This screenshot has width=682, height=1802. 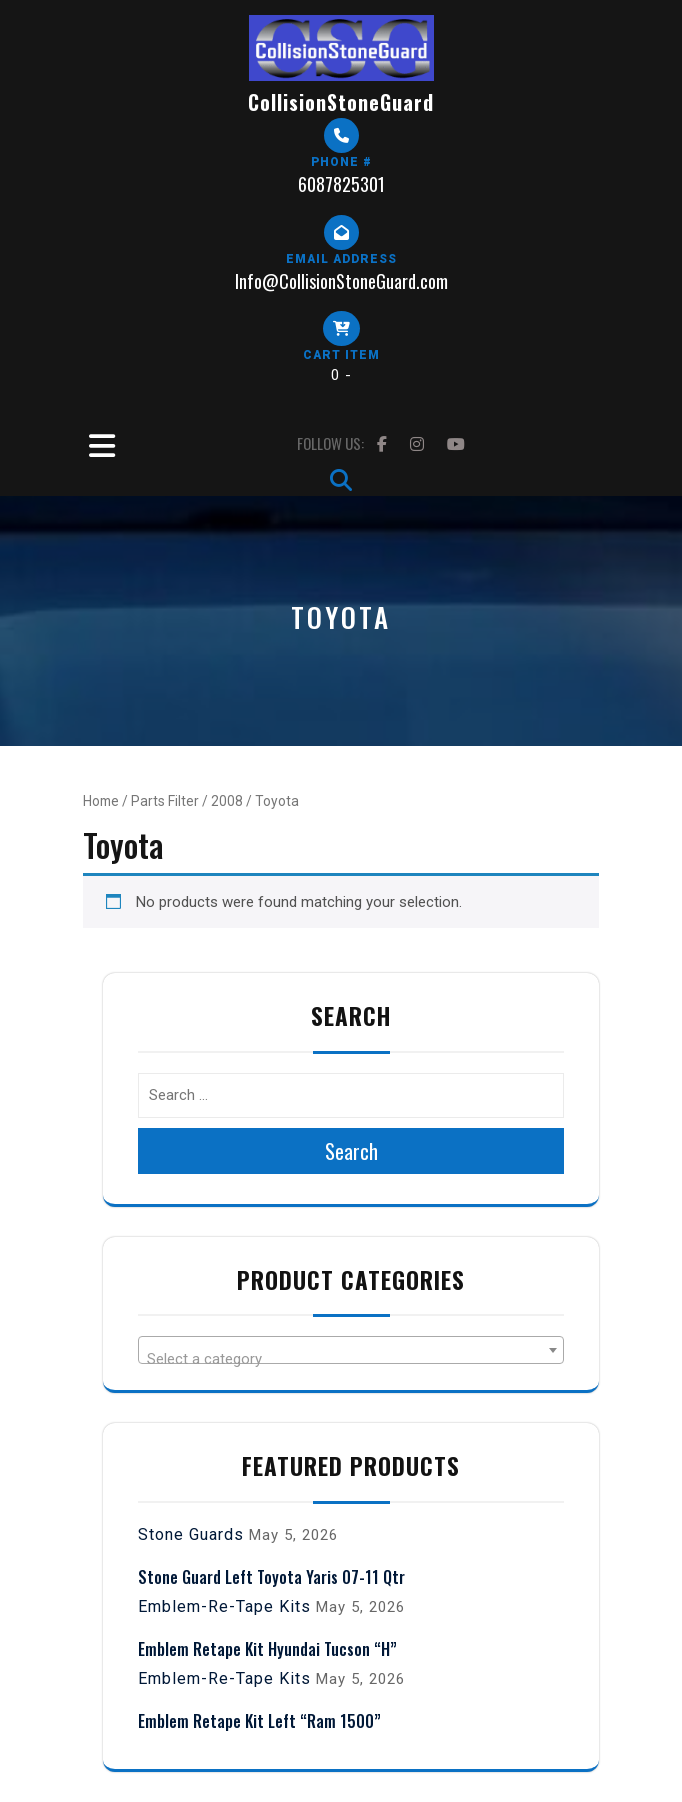 I want to click on 2008, so click(x=227, y=801).